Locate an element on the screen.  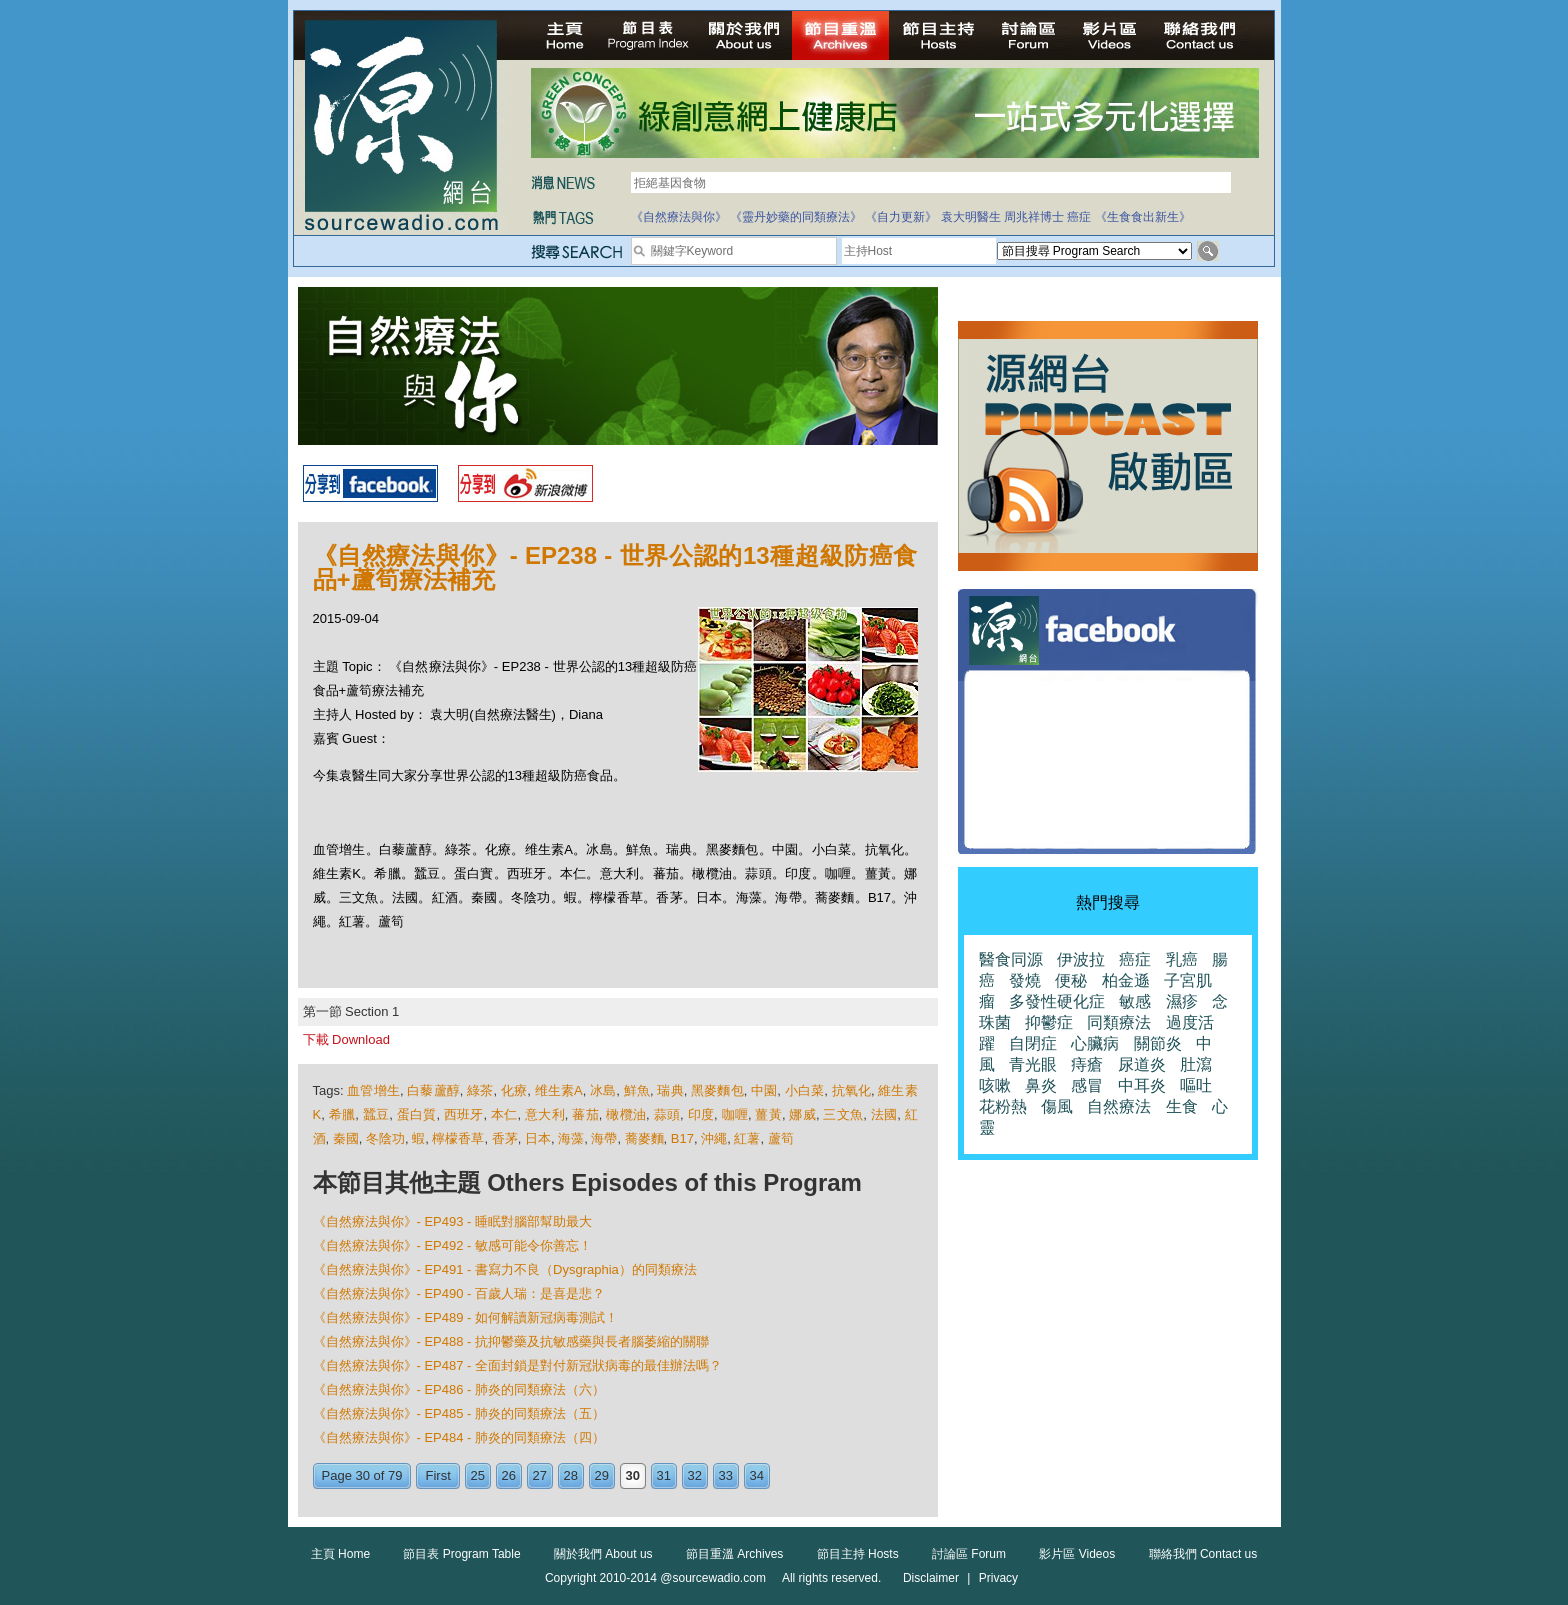
中園 is located at coordinates (764, 1090).